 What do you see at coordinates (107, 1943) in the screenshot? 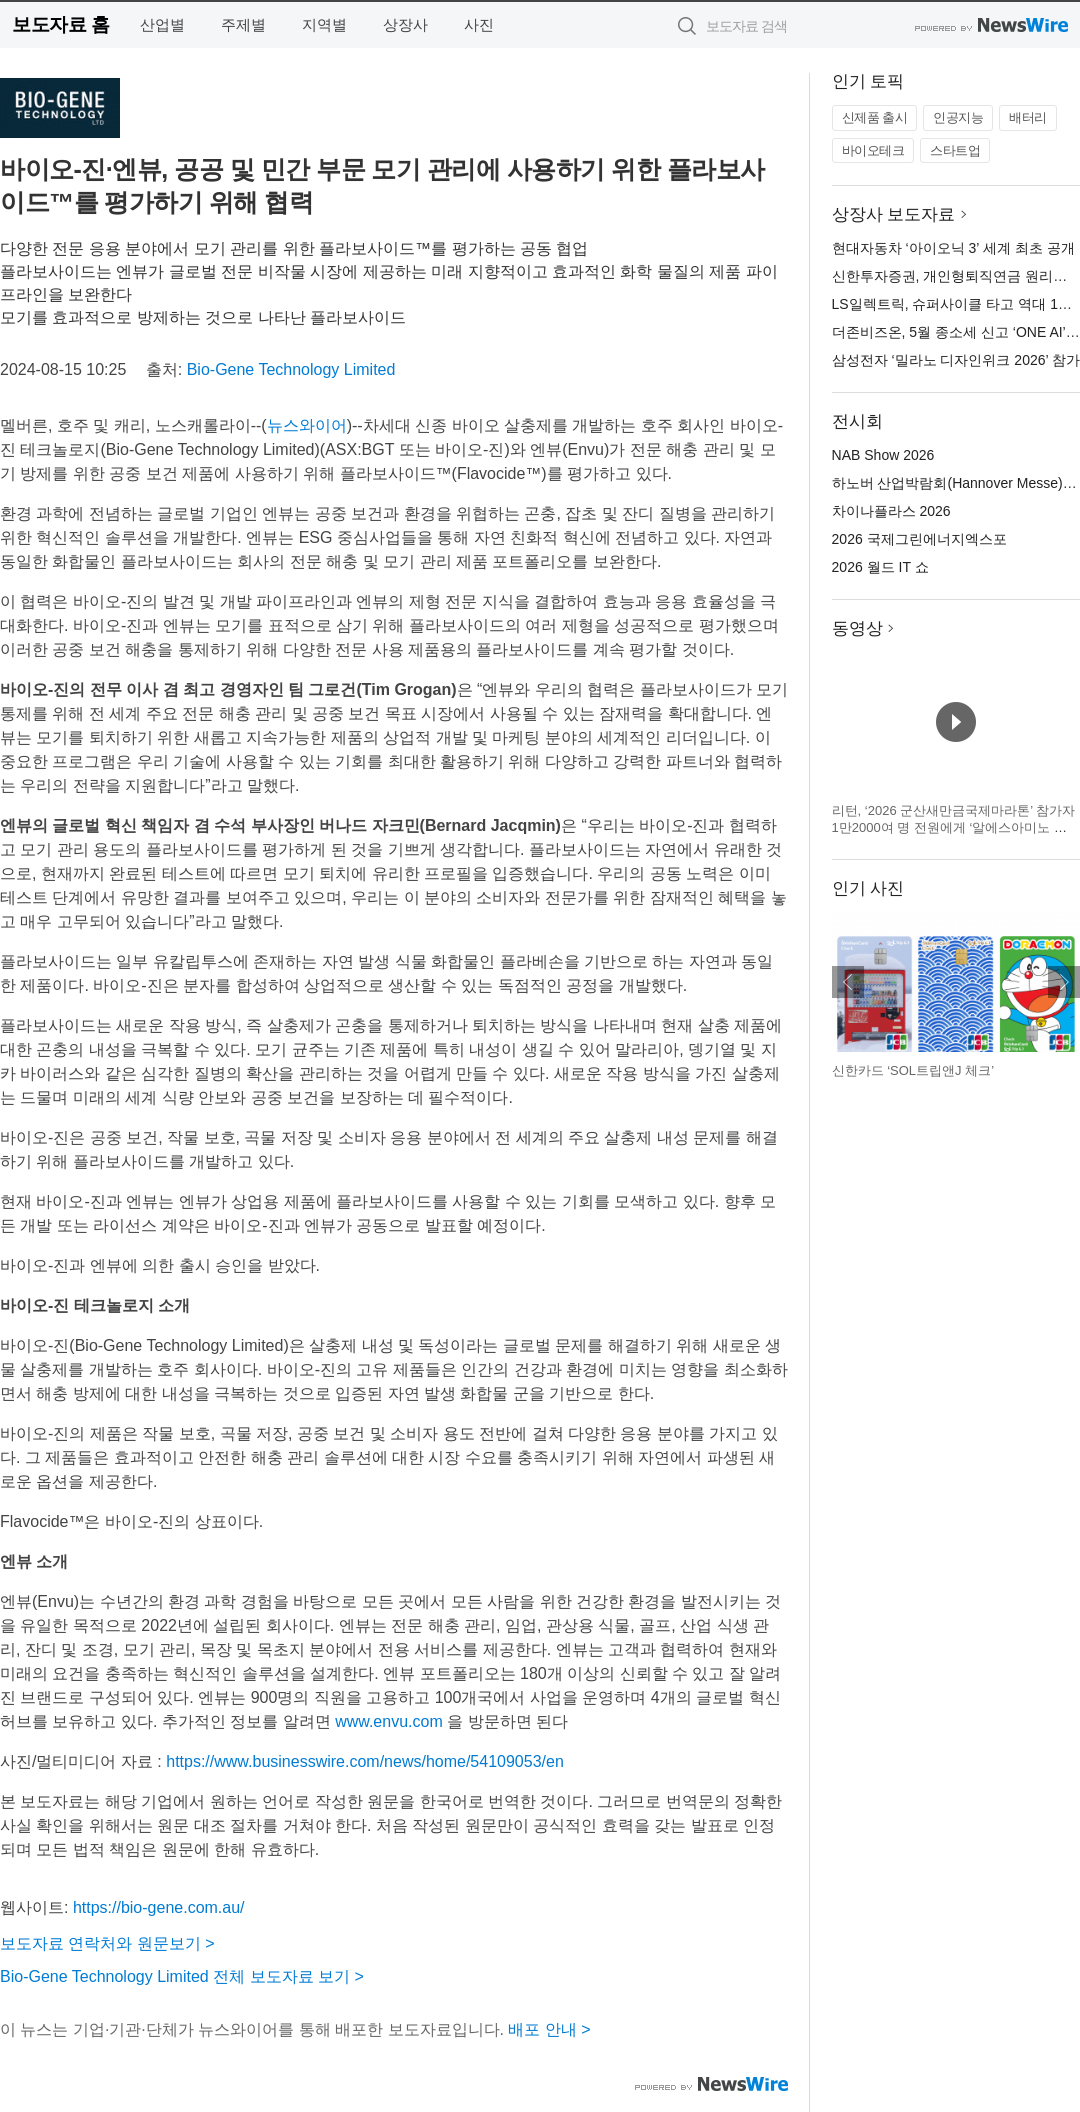
I see `보도자료 연락처와 원문보기 >` at bounding box center [107, 1943].